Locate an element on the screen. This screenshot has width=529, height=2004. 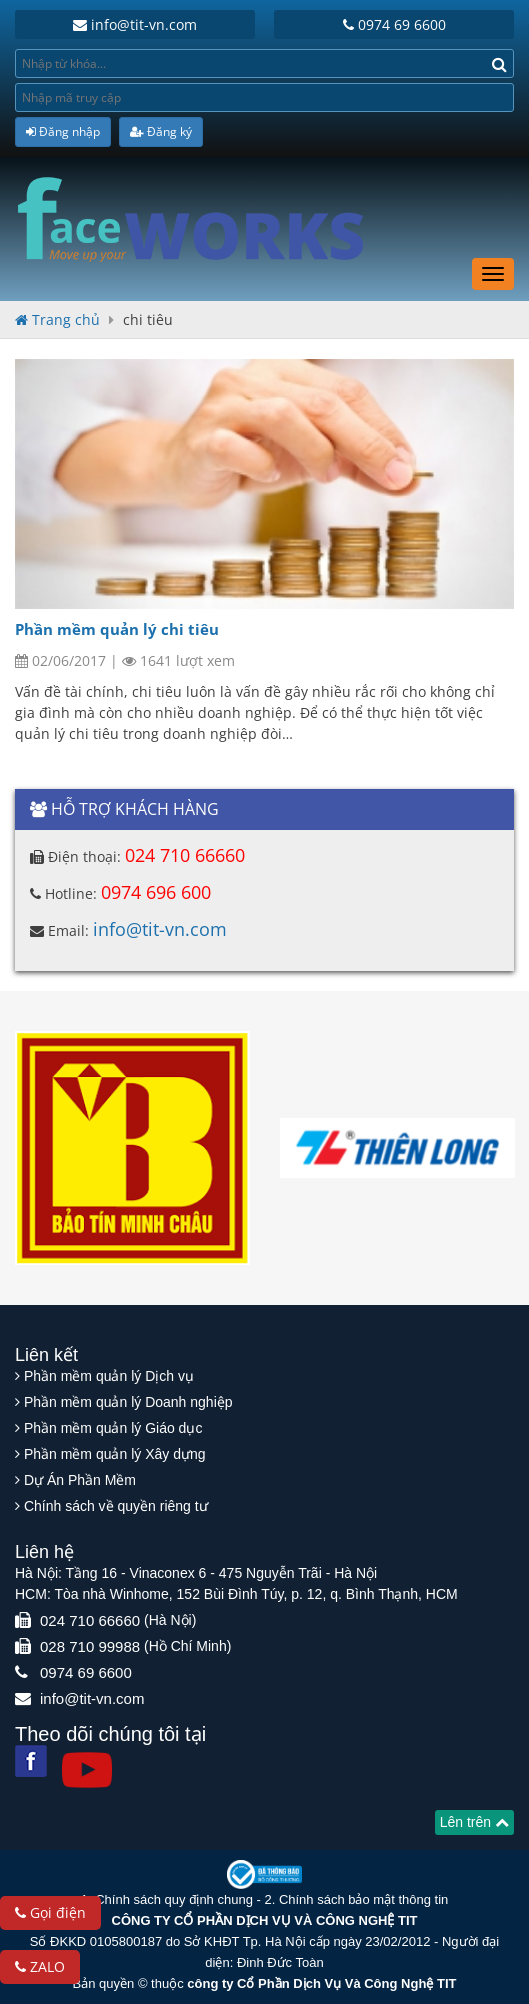
[Search] is located at coordinates (499, 63).